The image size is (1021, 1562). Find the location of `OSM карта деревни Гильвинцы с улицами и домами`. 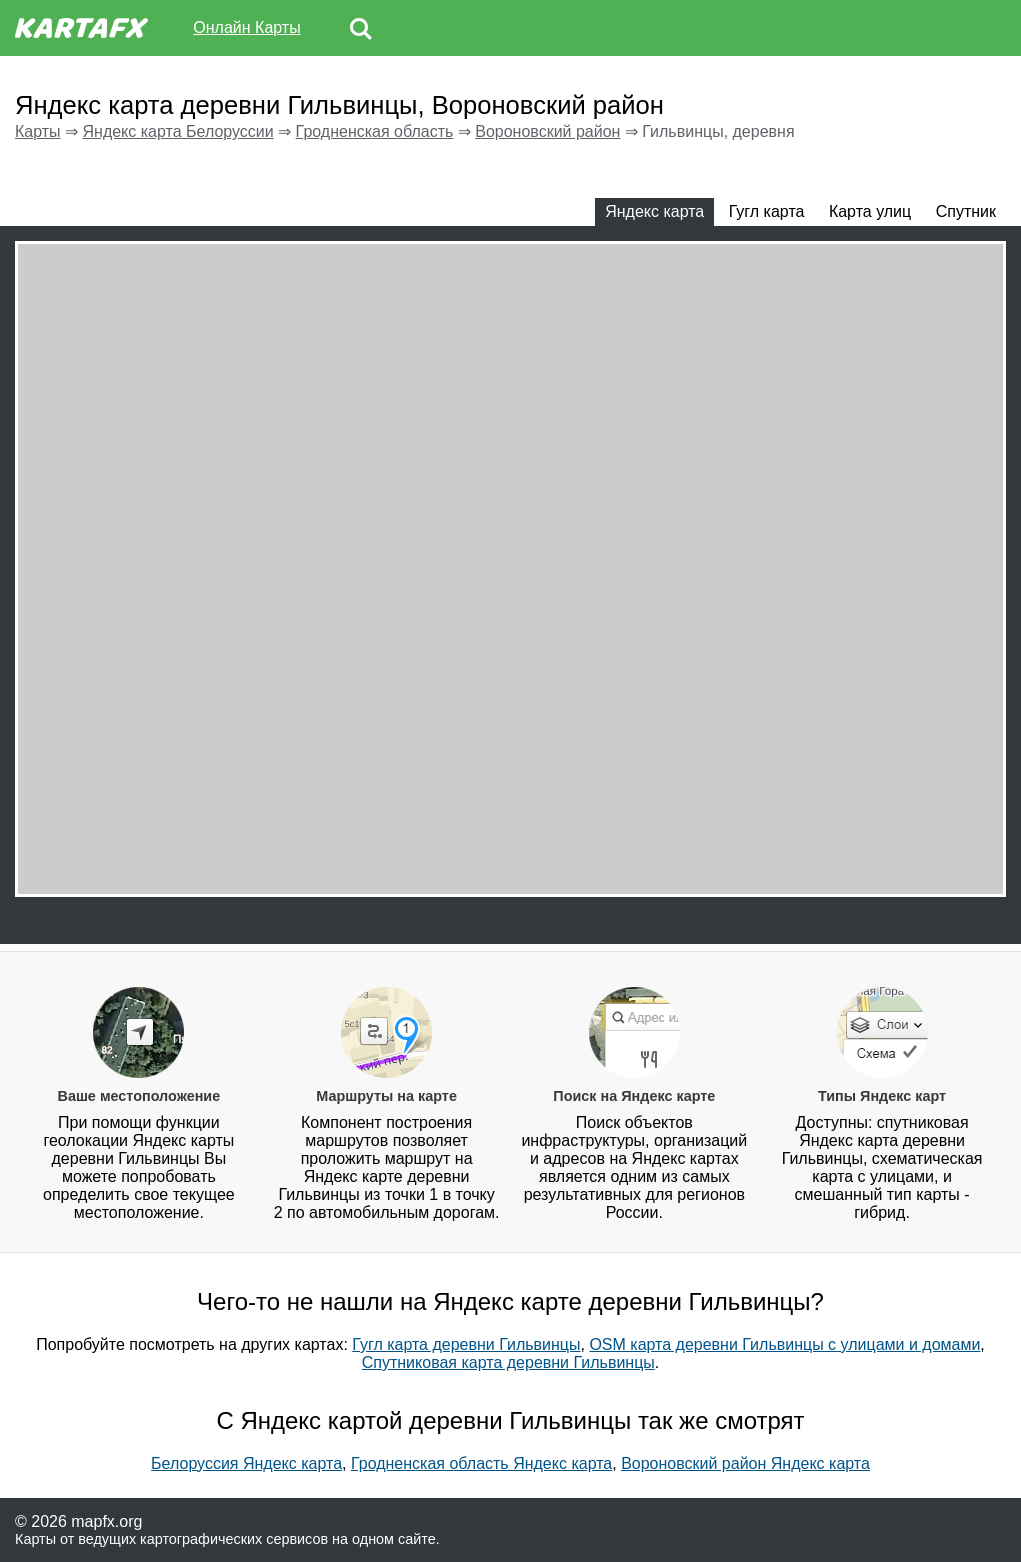

OSM карта деревни Гильвинцы с улицами и домами is located at coordinates (784, 1344).